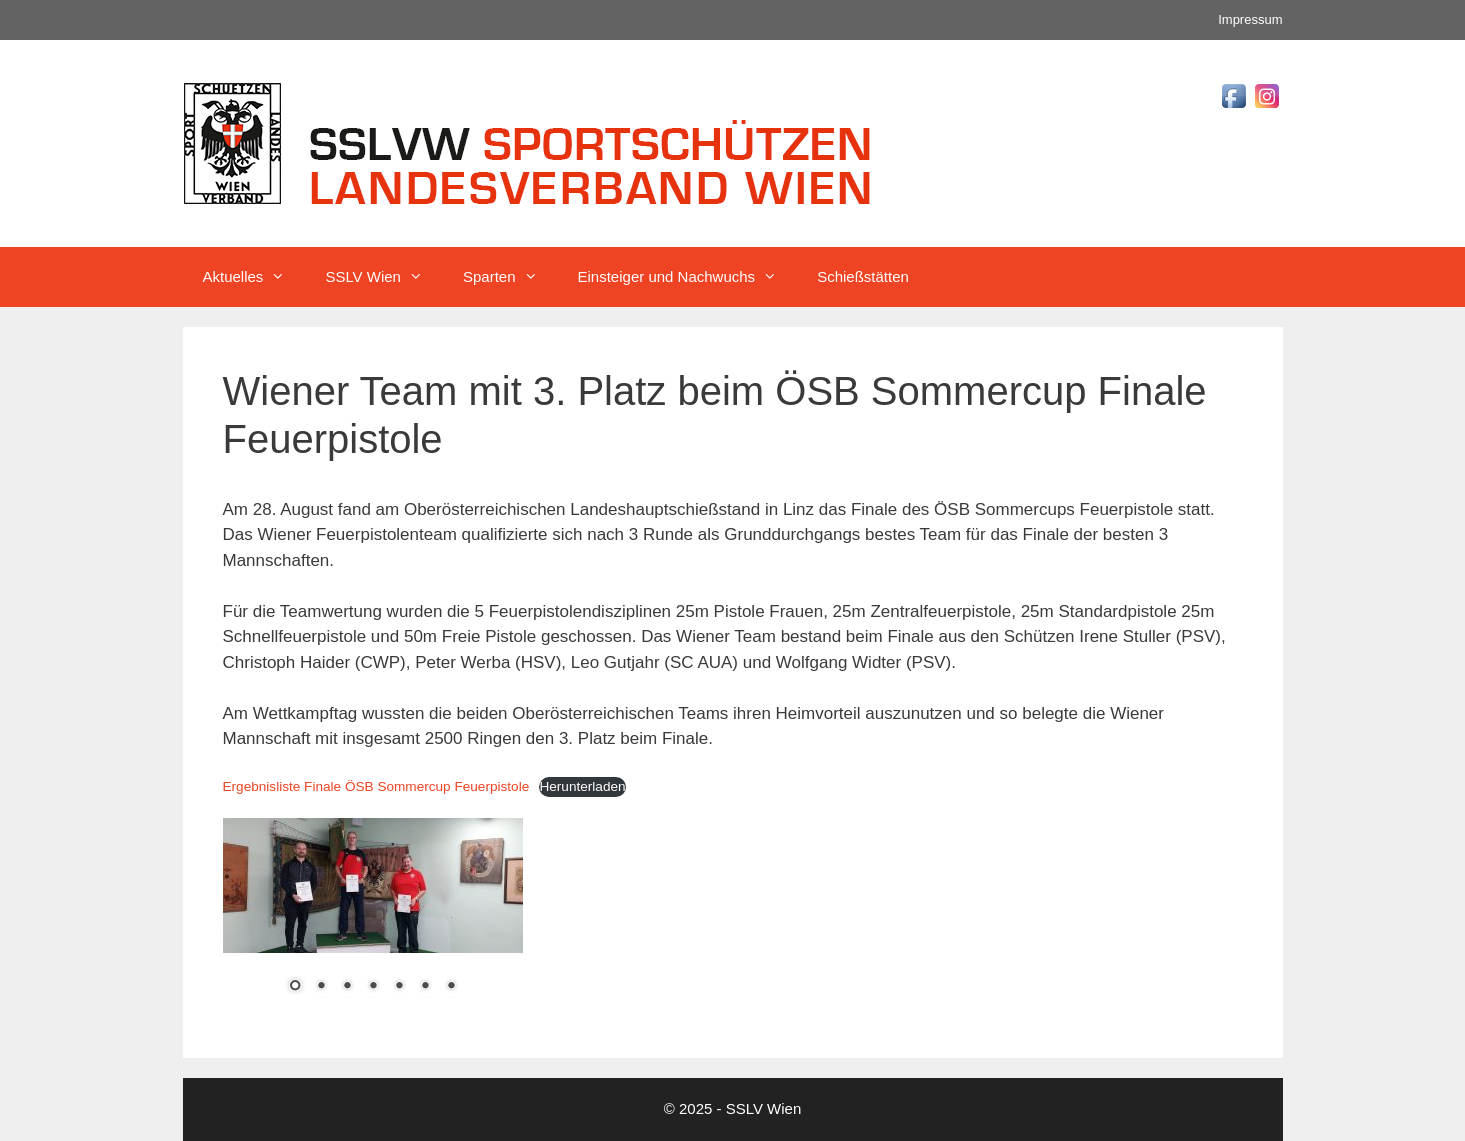 The width and height of the screenshot is (1465, 1141). I want to click on Herunterladen, so click(582, 786).